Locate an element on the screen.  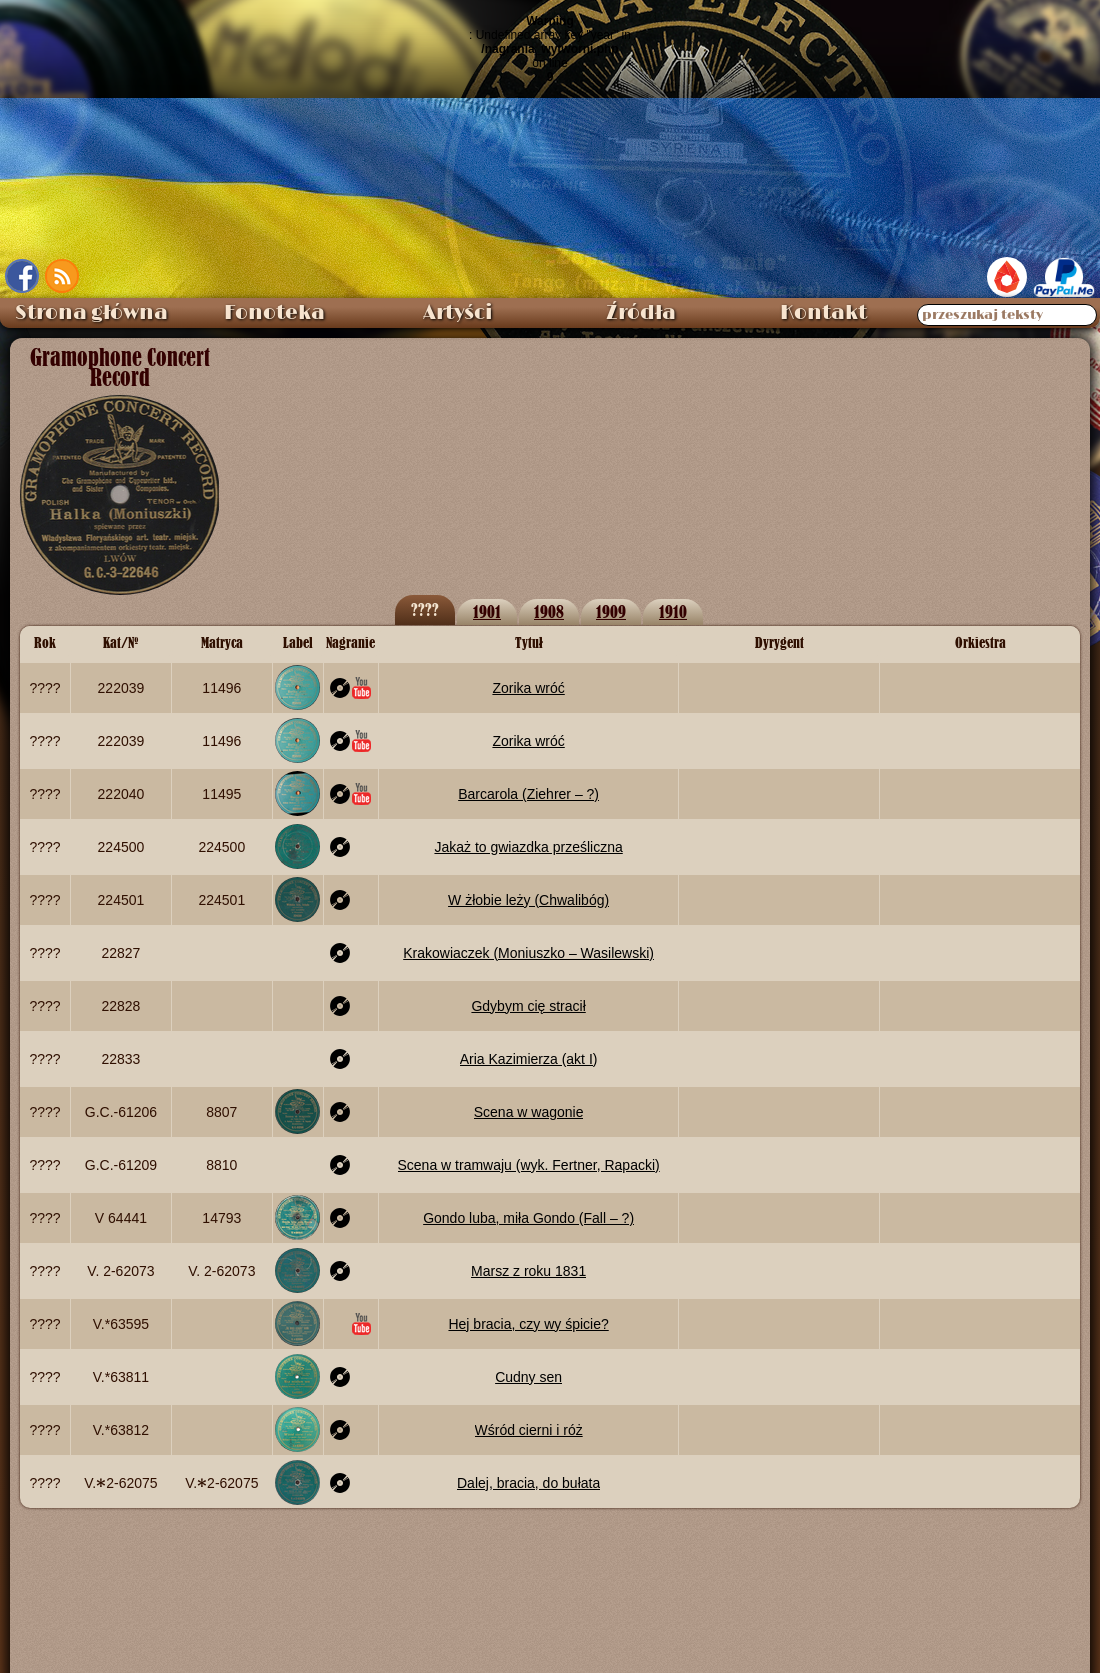
Zorika wróć is located at coordinates (528, 688).